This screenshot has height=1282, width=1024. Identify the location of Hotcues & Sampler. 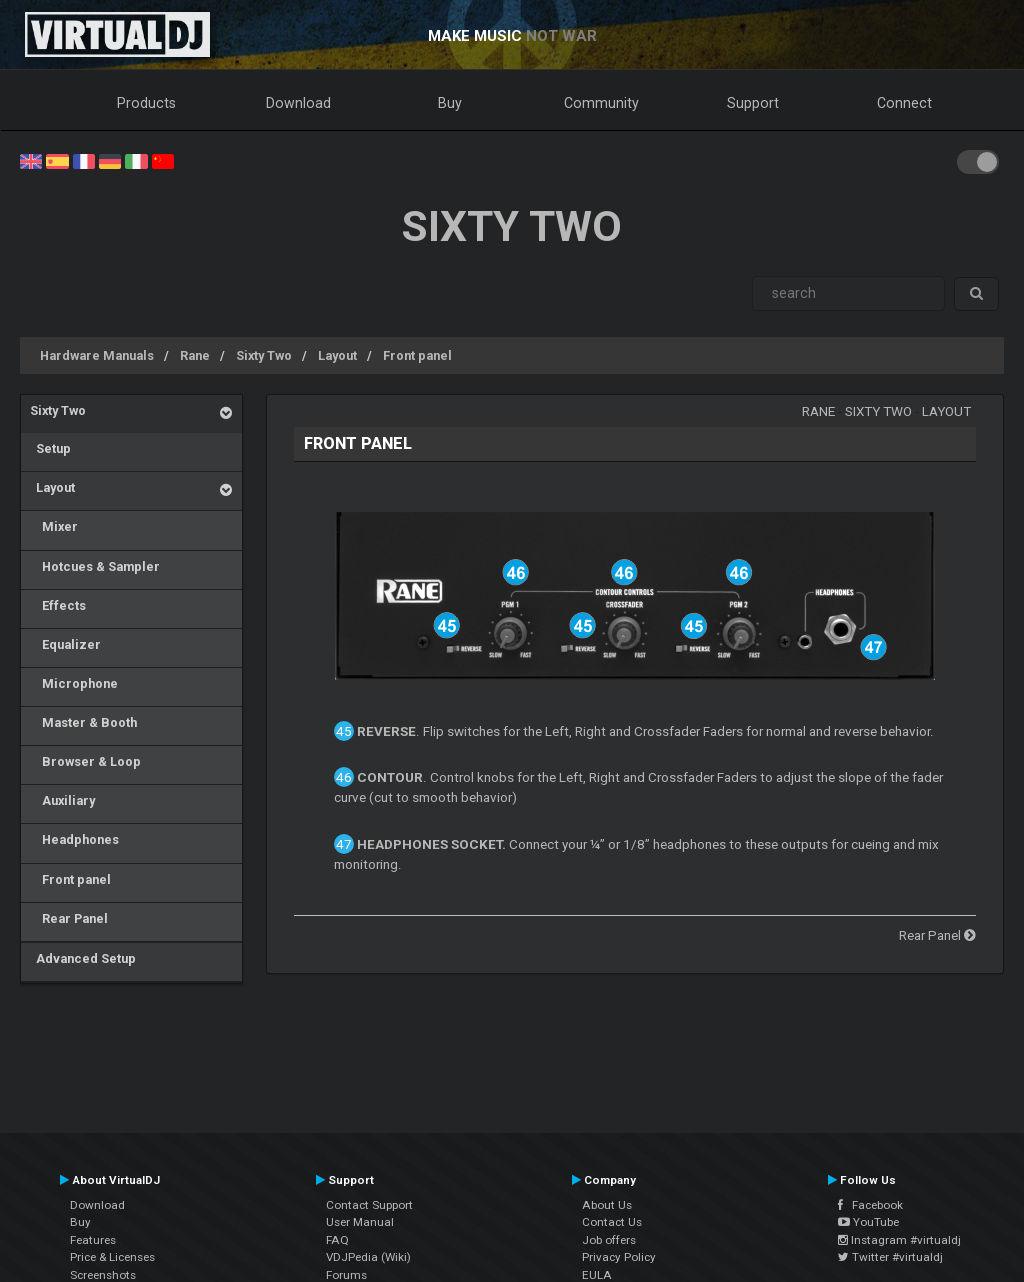
(95, 566).